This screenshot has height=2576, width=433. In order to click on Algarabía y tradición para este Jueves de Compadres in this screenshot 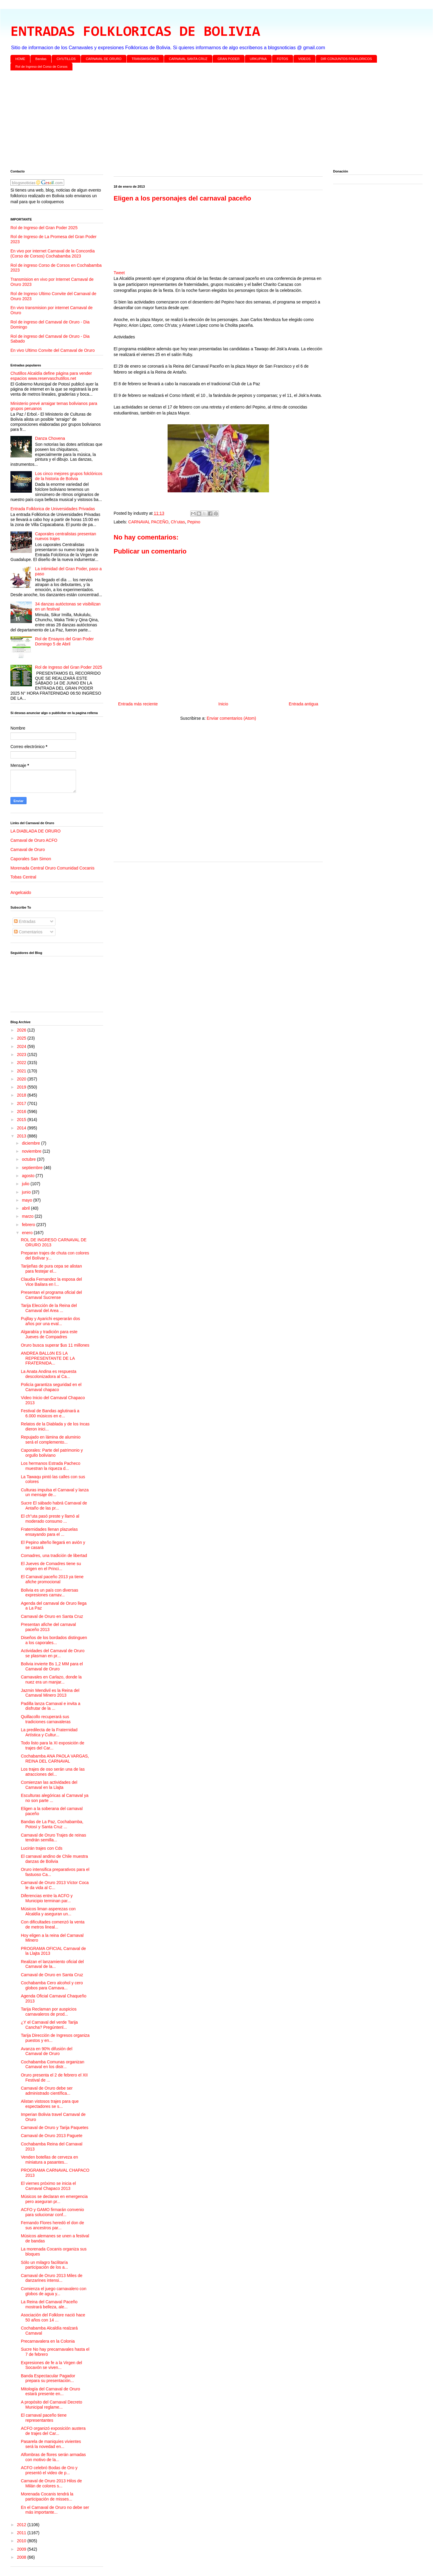, I will do `click(49, 1334)`.